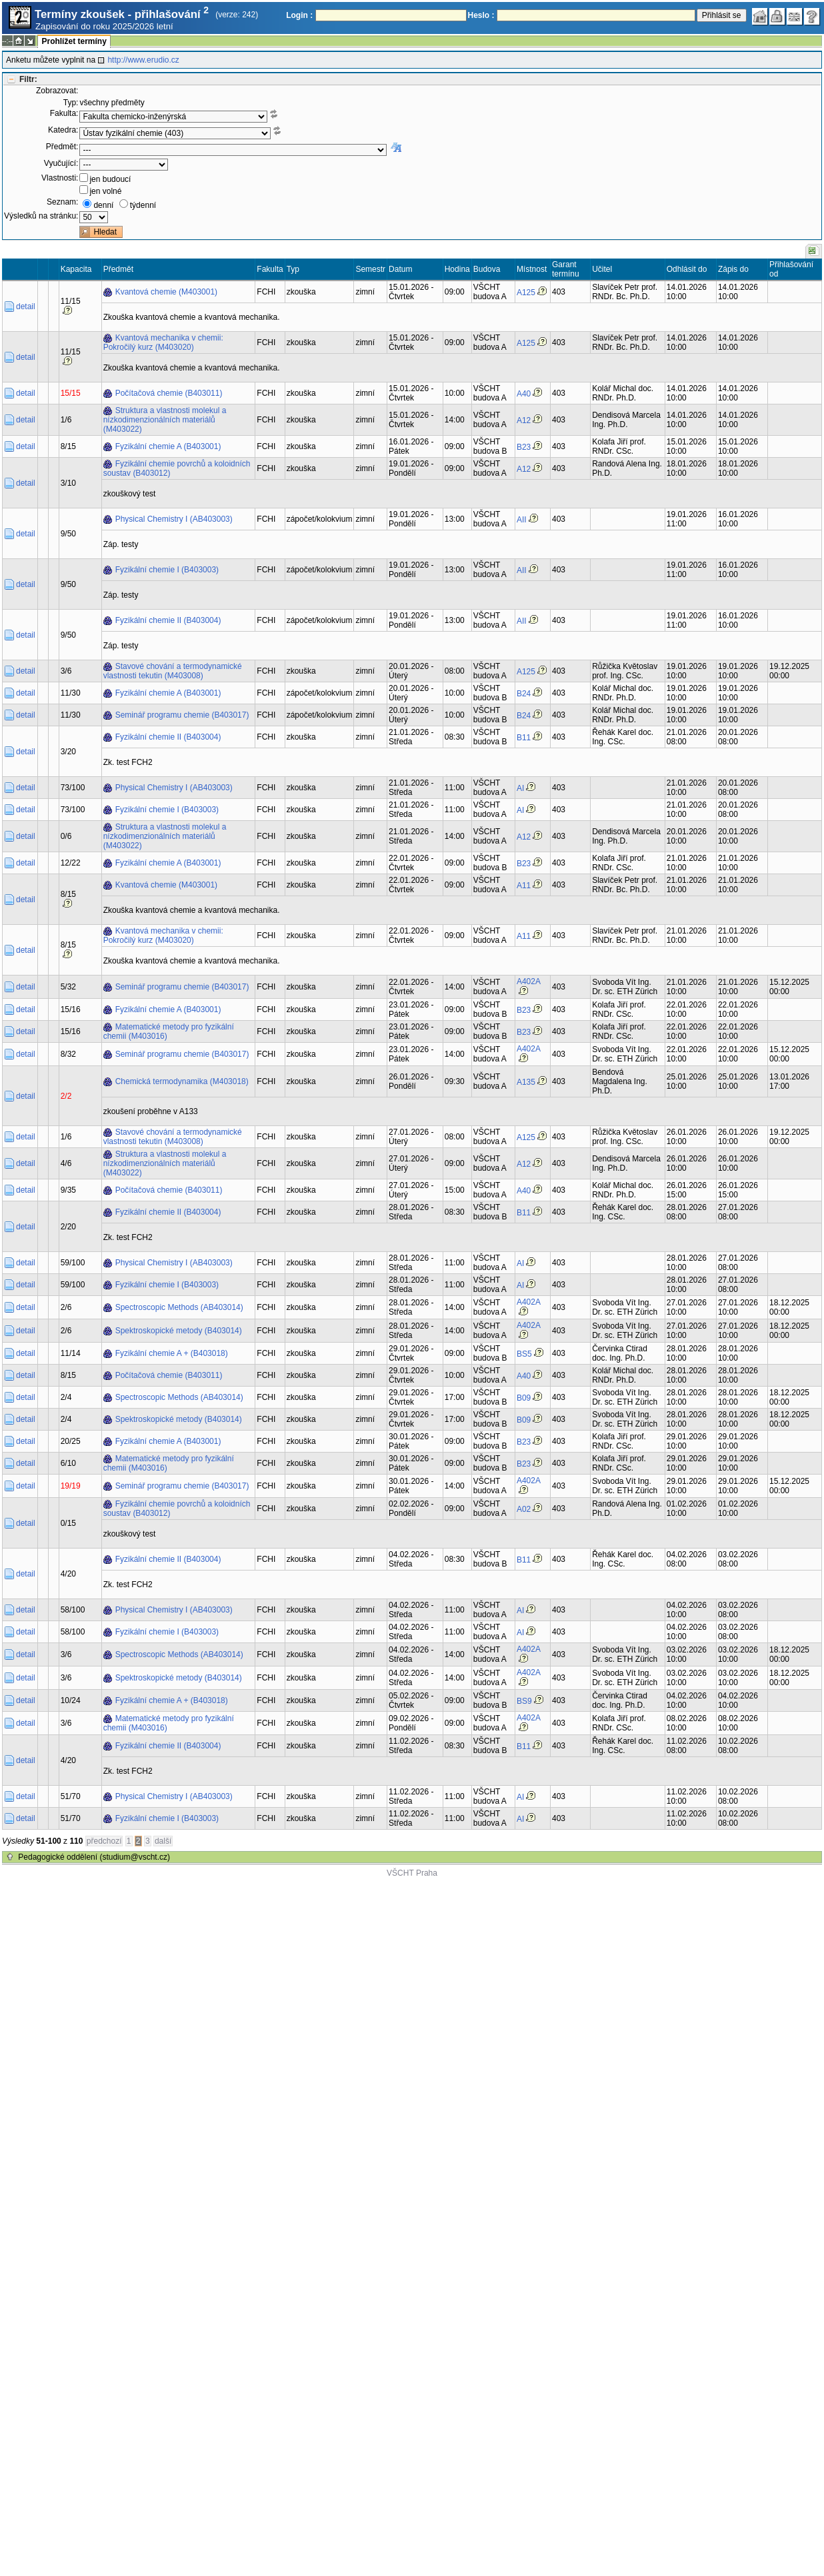 Image resolution: width=824 pixels, height=2576 pixels. I want to click on Login :, so click(299, 15).